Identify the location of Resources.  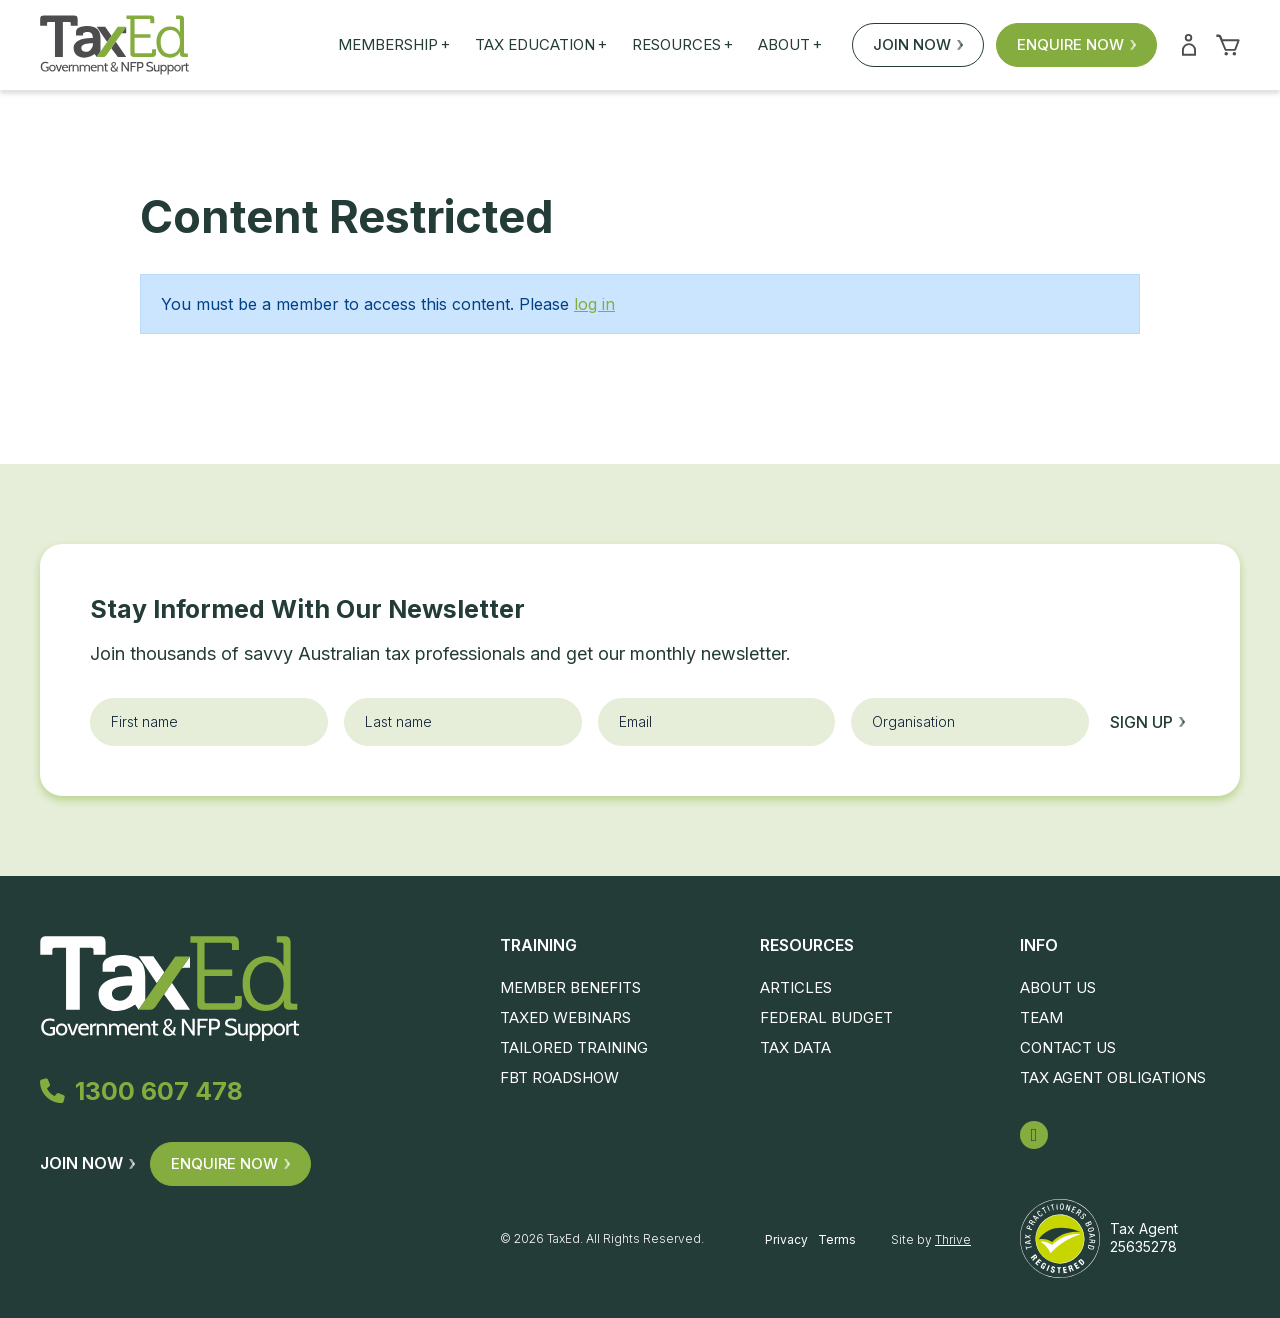
(682, 45).